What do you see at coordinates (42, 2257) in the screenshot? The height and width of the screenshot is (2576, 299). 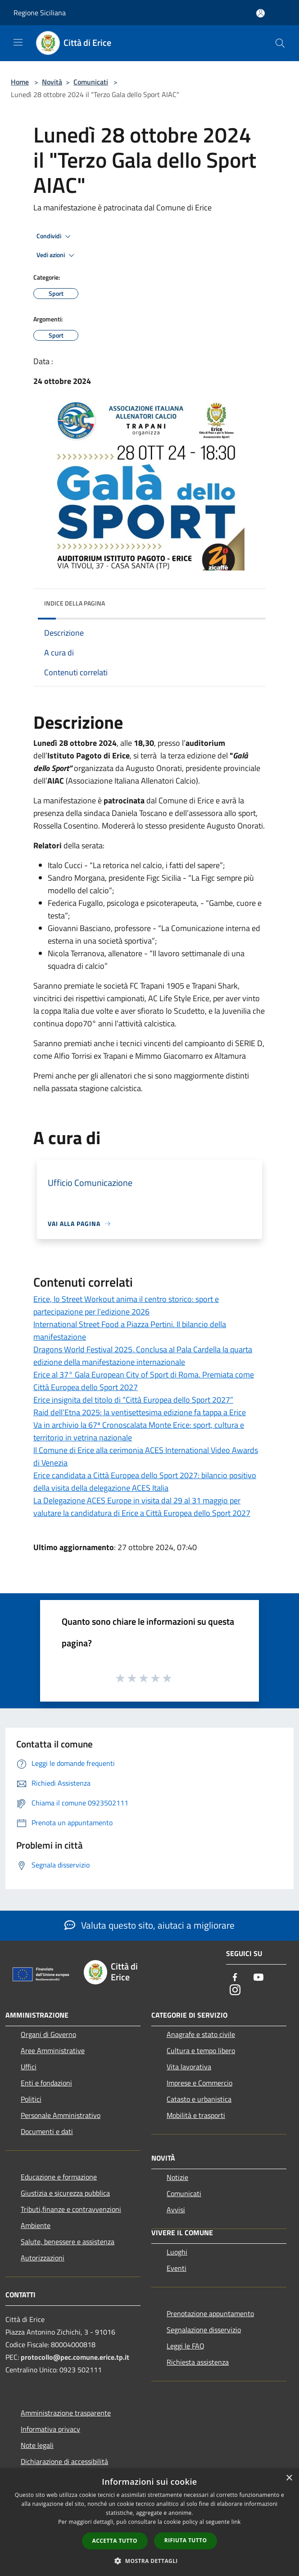 I see `Autorizzazioni` at bounding box center [42, 2257].